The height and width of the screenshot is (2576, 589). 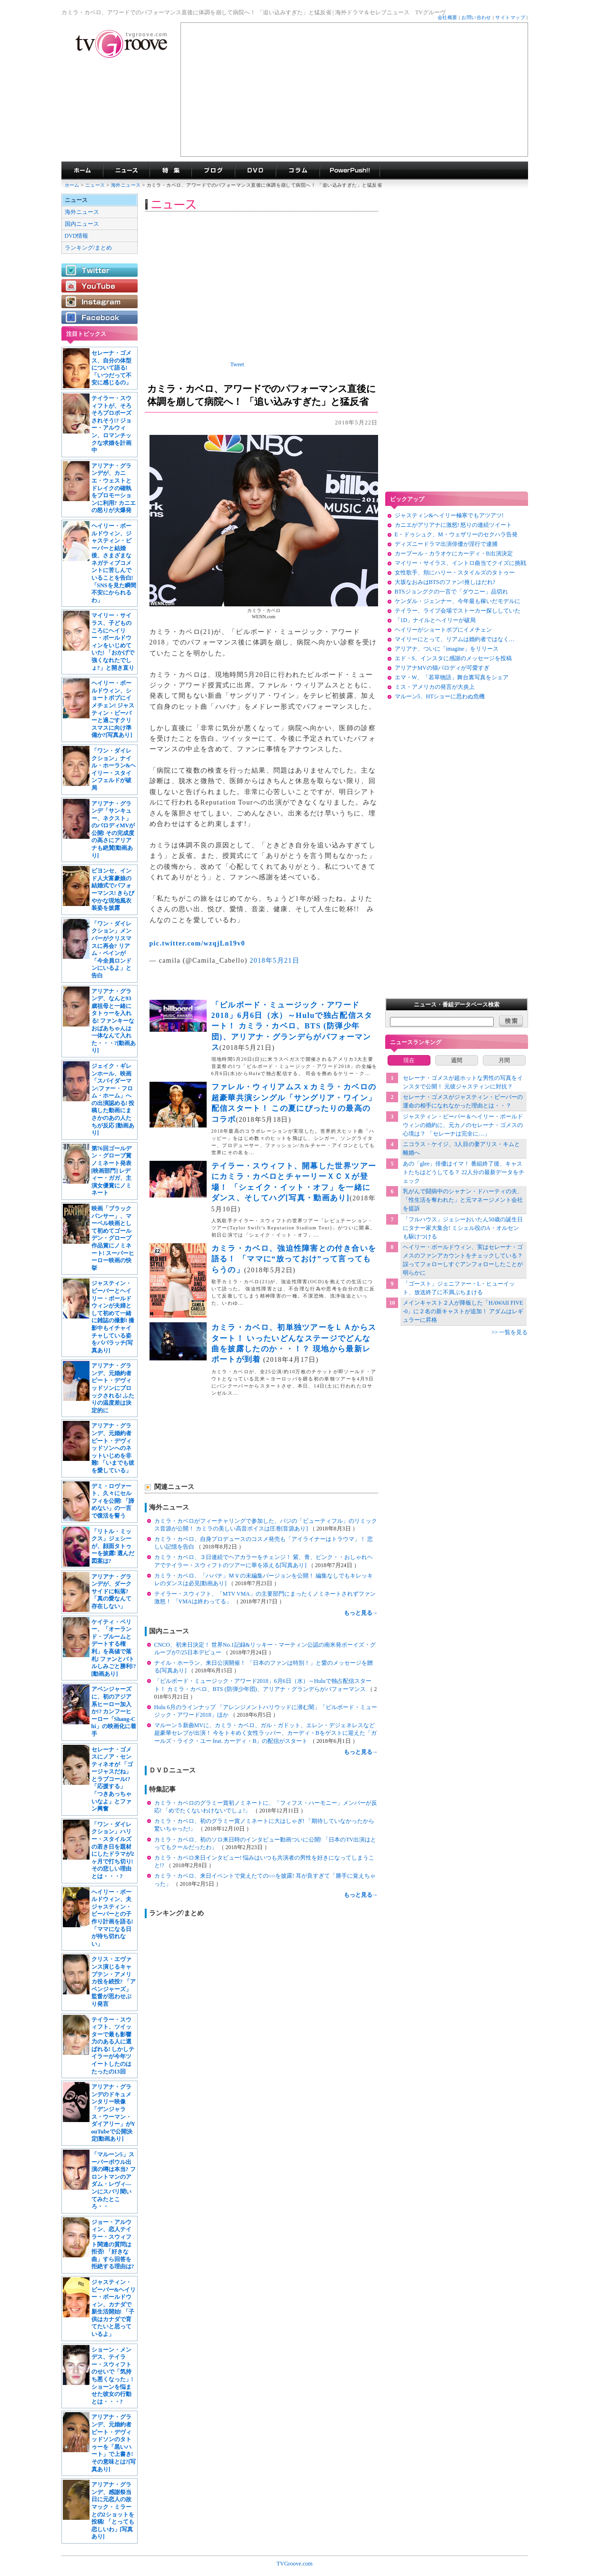 What do you see at coordinates (170, 170) in the screenshot?
I see `特集` at bounding box center [170, 170].